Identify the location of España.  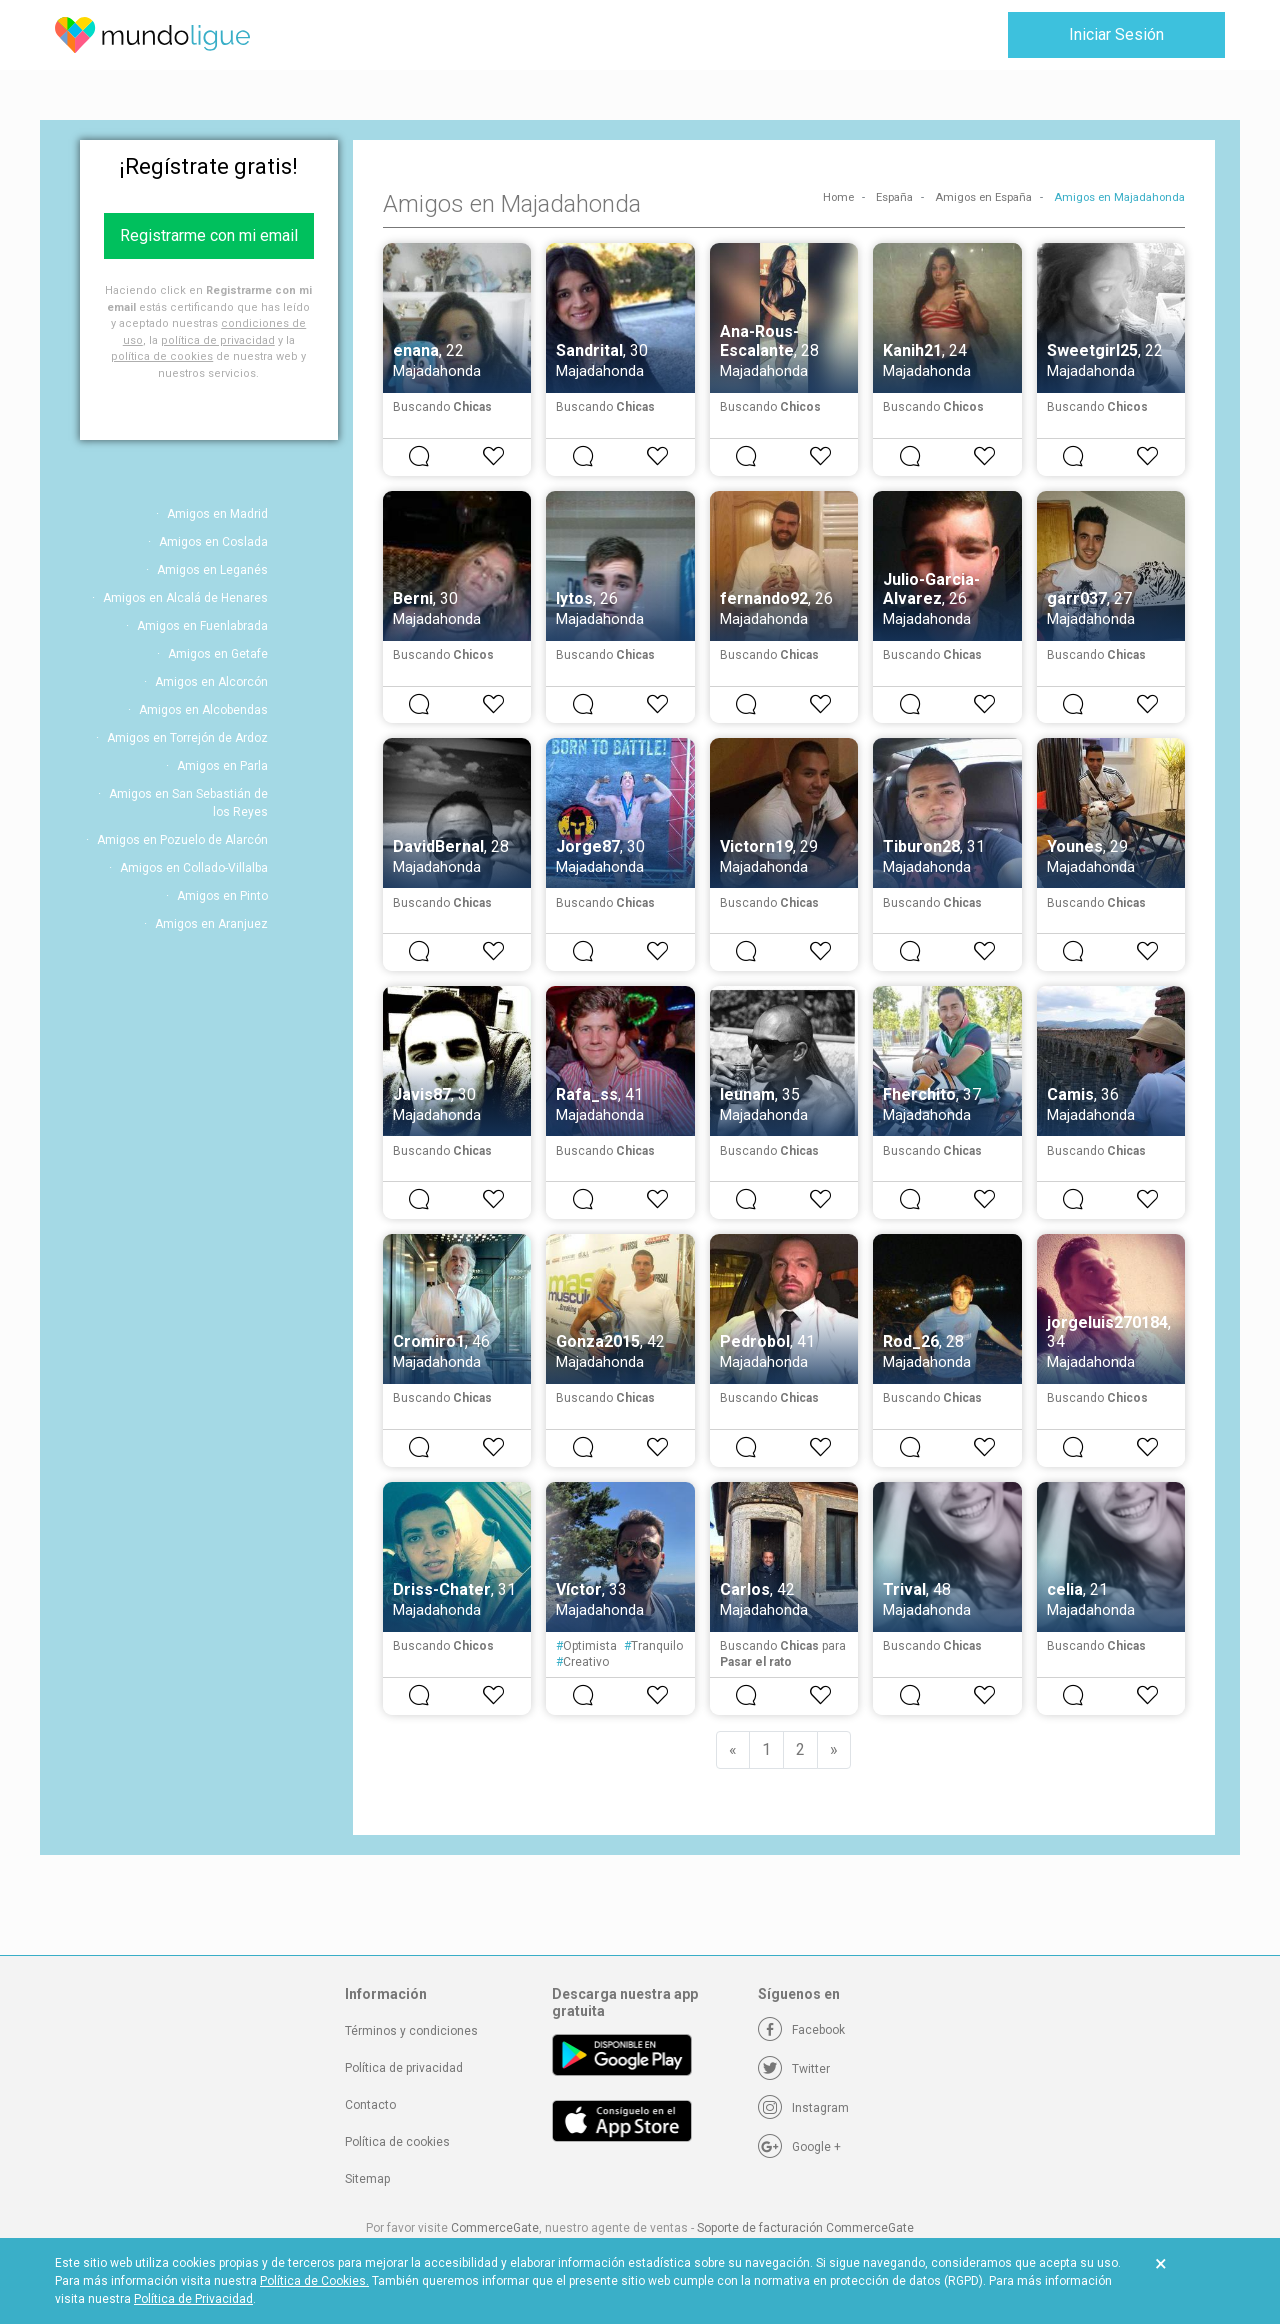
(894, 197).